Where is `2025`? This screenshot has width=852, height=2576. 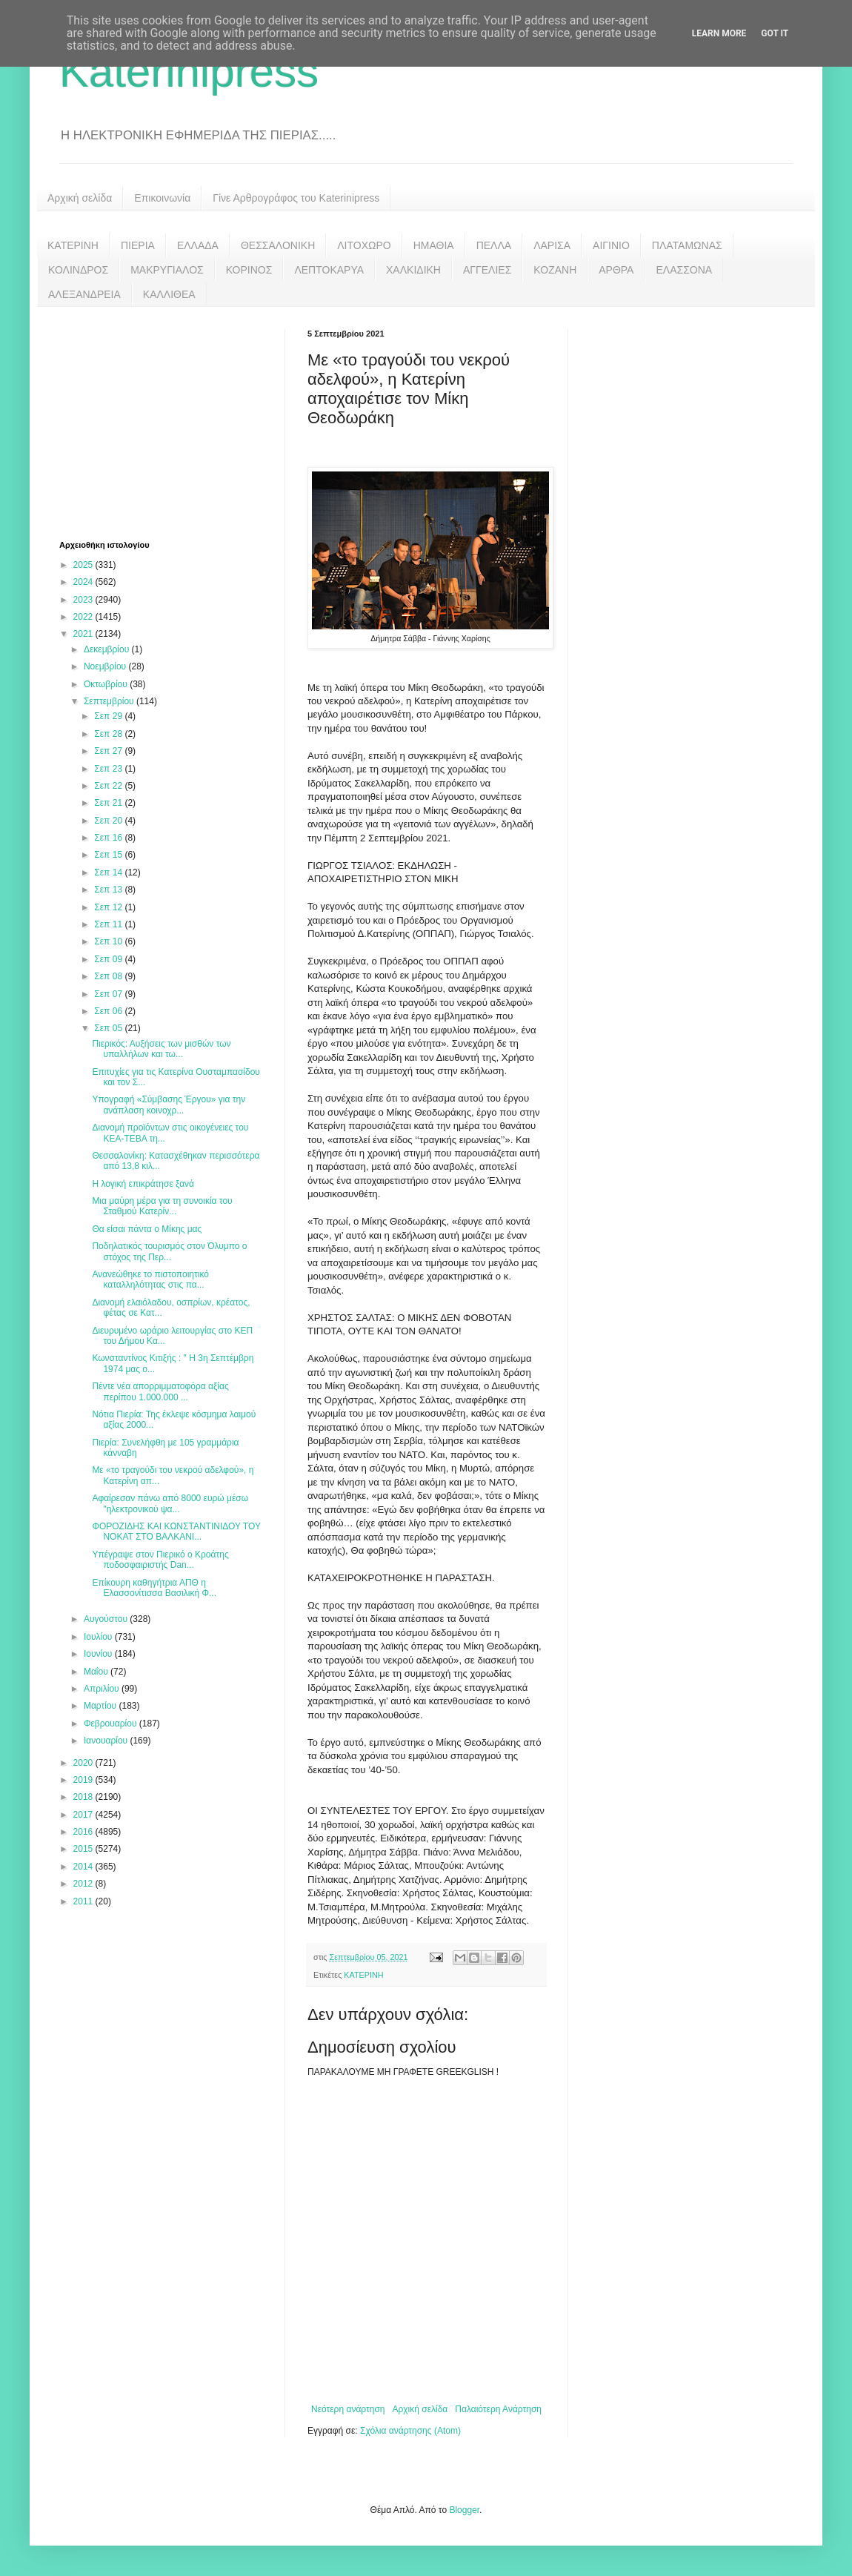
2025 is located at coordinates (84, 565).